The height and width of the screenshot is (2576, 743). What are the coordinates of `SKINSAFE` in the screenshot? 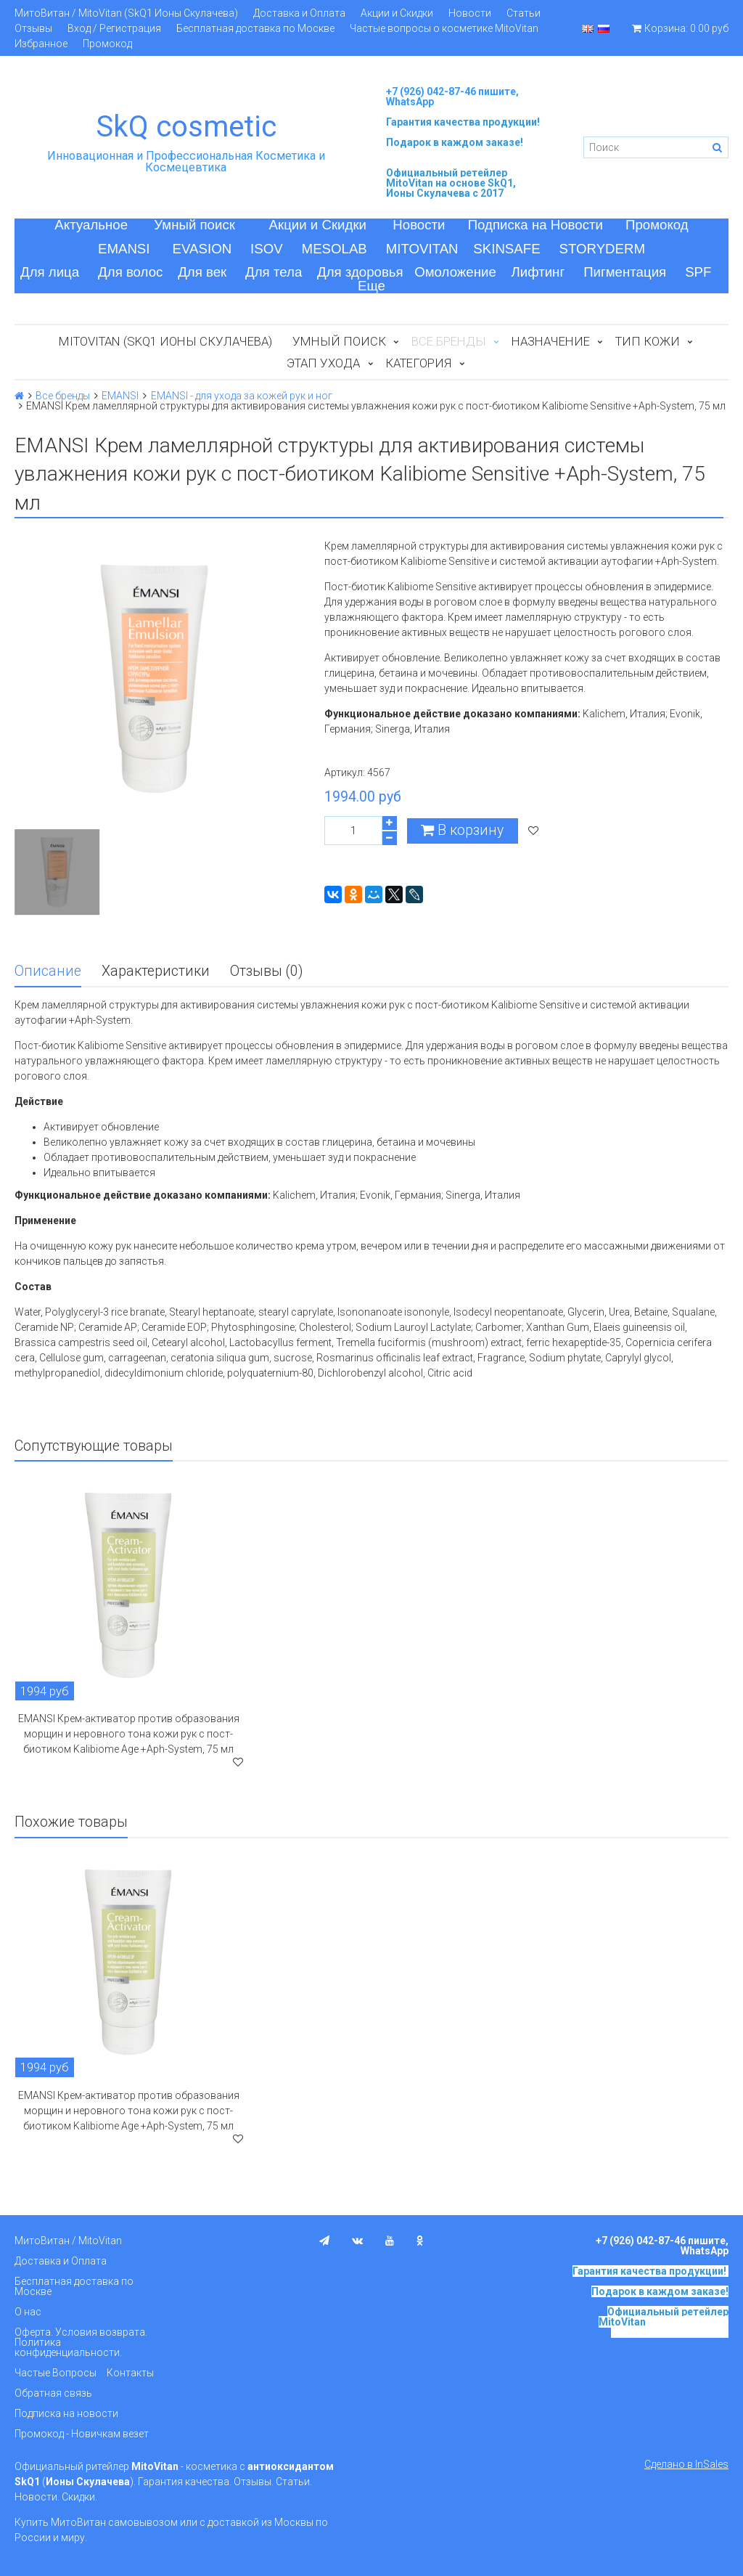 It's located at (506, 248).